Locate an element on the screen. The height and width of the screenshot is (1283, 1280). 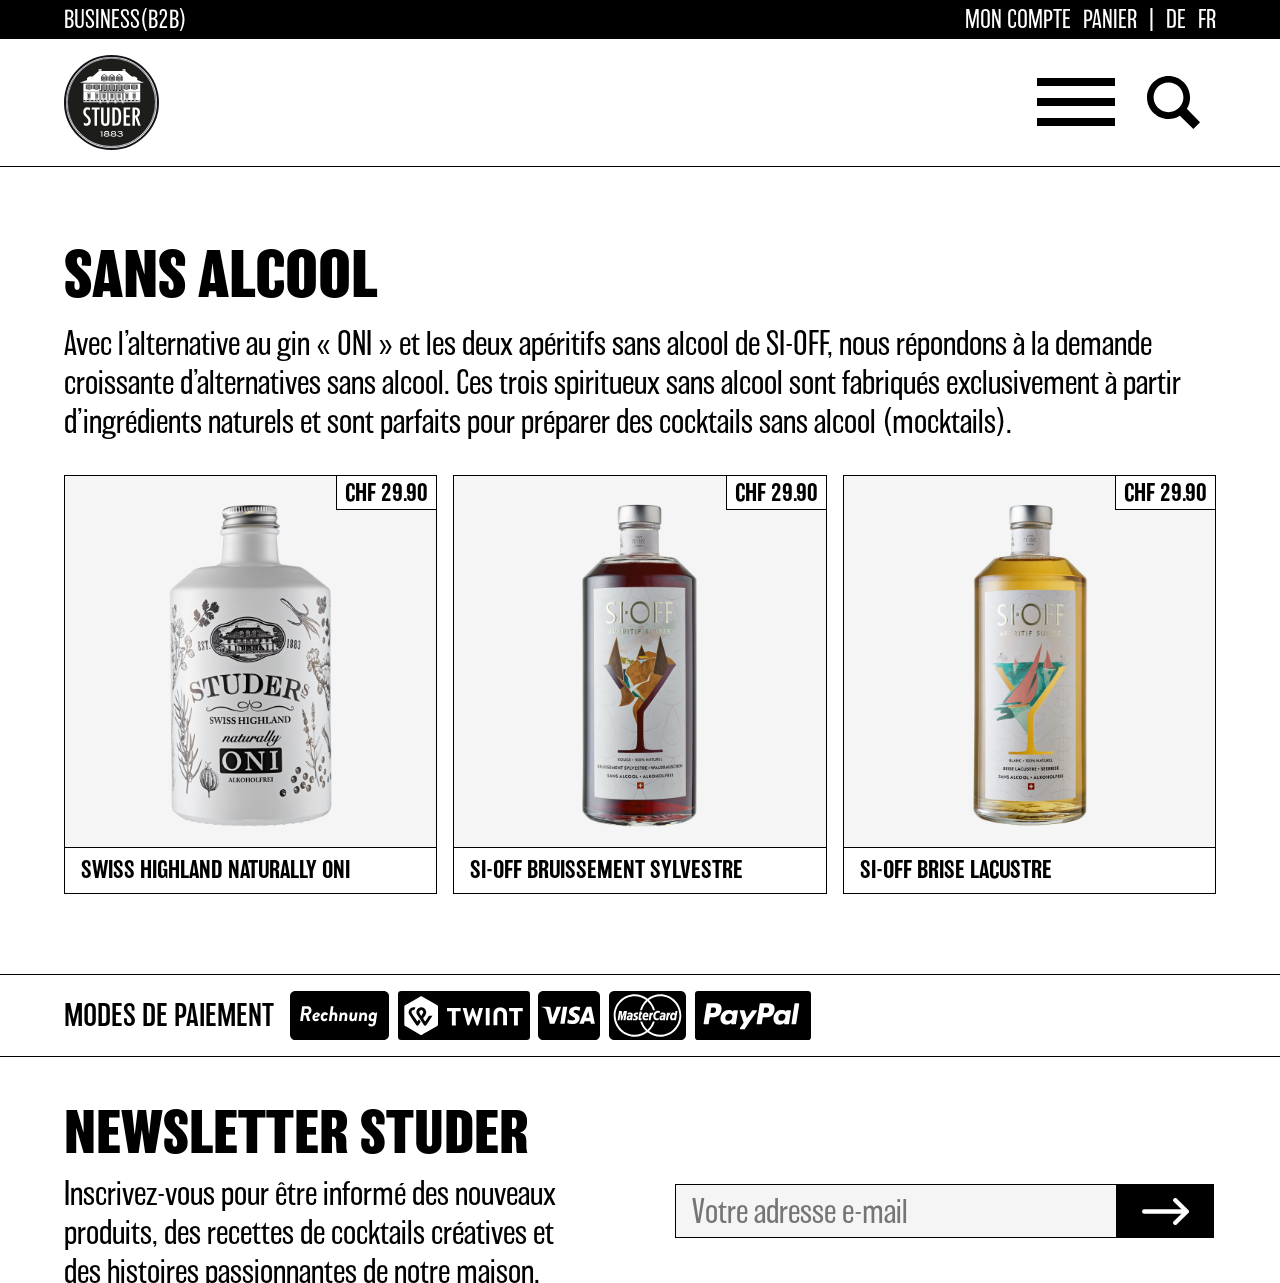
[Passer à FR] is located at coordinates (1207, 21).